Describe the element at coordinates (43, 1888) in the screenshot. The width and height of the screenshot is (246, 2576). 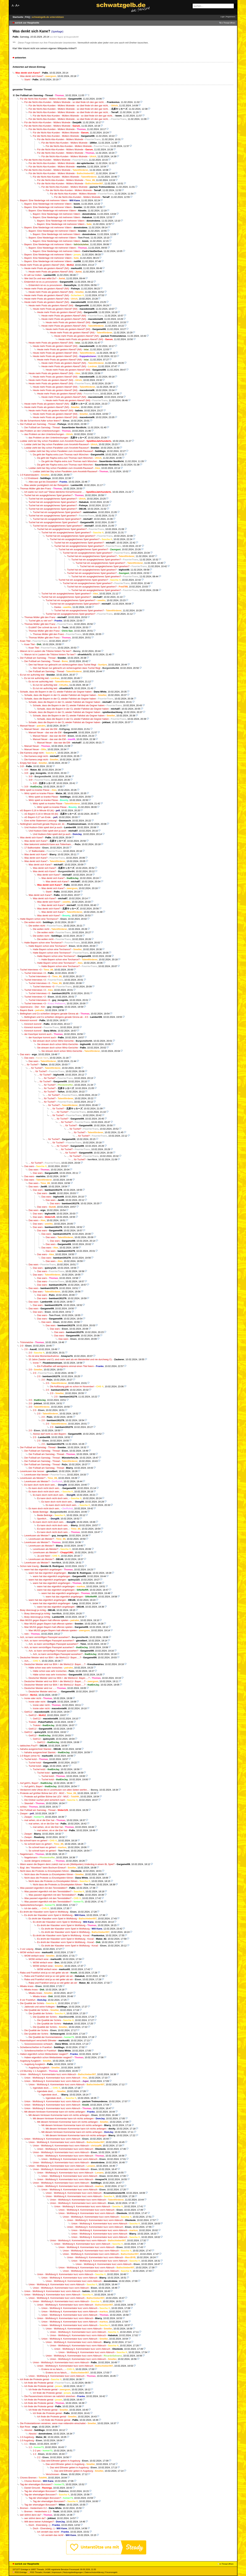
I see `Was passiert eigentlich mit den Tennisbällen?` at that location.